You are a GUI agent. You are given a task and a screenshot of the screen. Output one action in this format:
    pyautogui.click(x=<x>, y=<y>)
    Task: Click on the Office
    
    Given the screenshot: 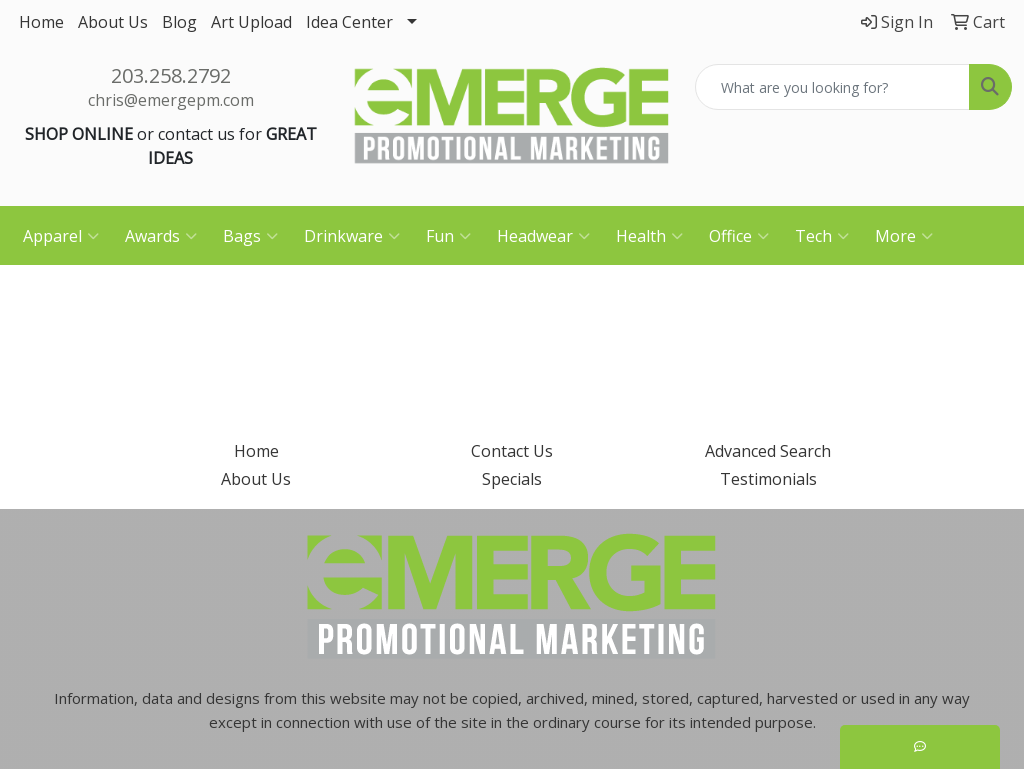 What is the action you would take?
    pyautogui.click(x=739, y=236)
    